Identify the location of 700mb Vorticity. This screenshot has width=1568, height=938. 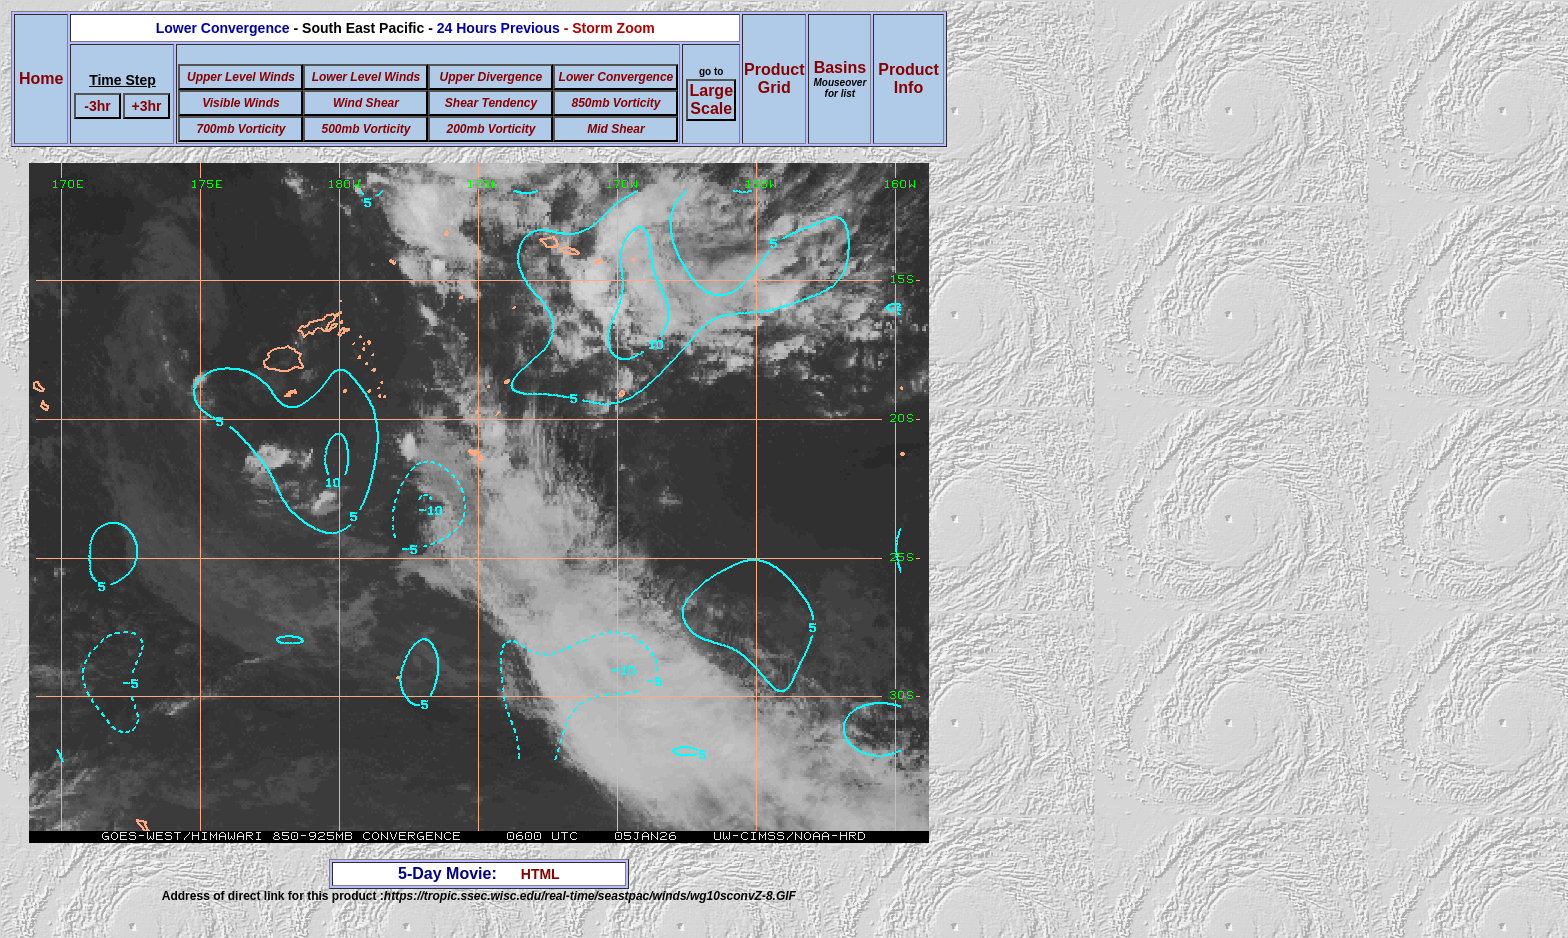
(240, 129).